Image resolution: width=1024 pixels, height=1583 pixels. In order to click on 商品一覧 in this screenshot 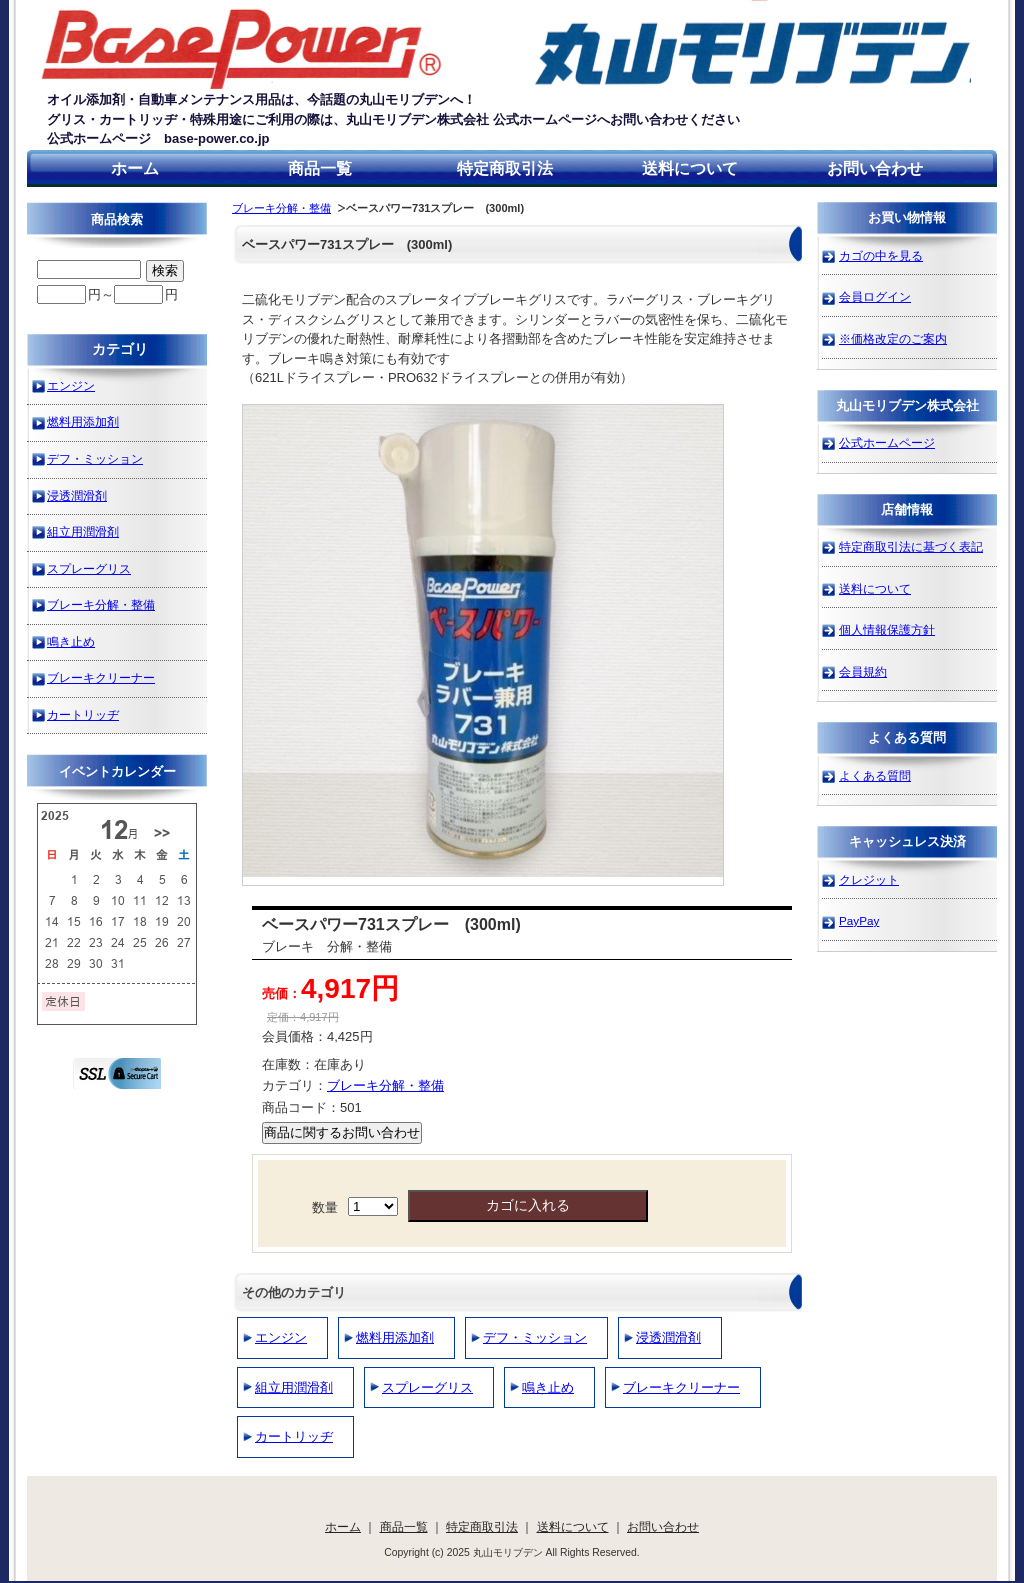, I will do `click(320, 168)`.